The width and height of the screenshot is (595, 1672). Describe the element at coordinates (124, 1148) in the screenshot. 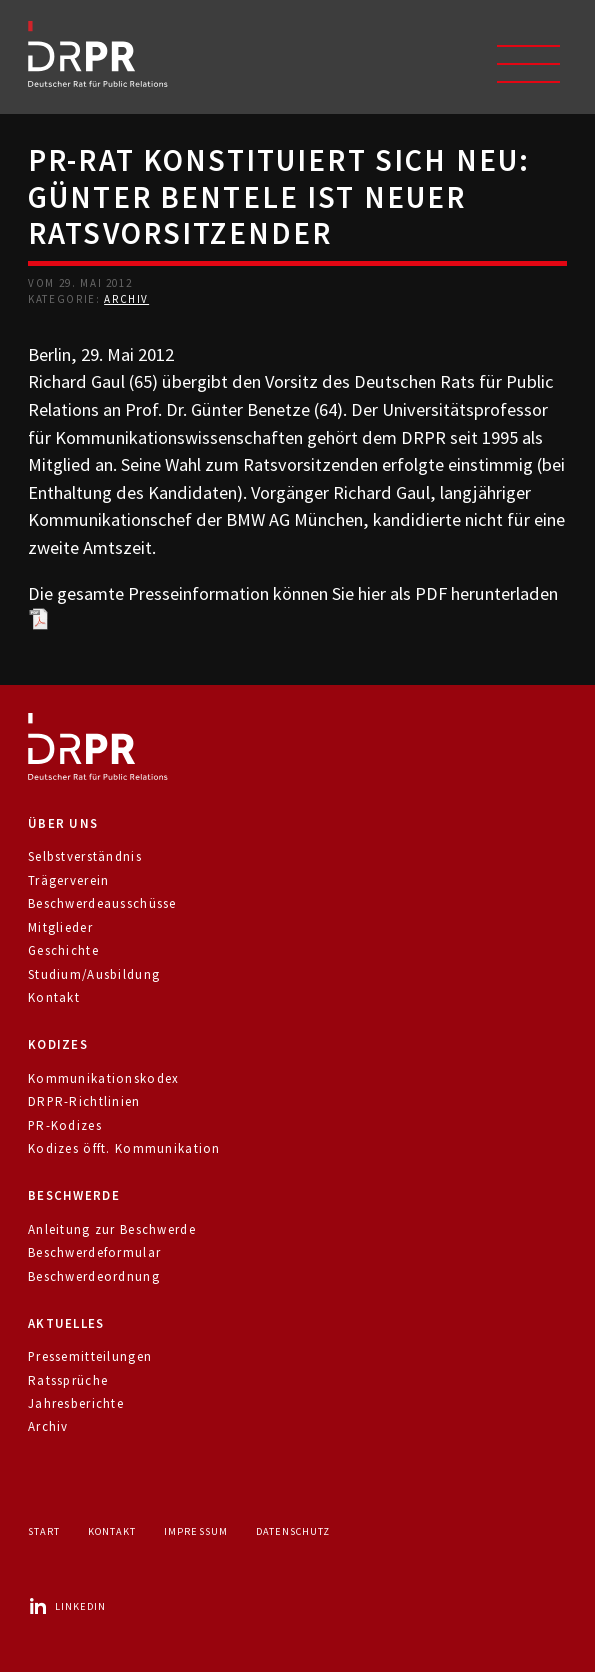

I see `Kodizes öfft. Kommunikation` at that location.